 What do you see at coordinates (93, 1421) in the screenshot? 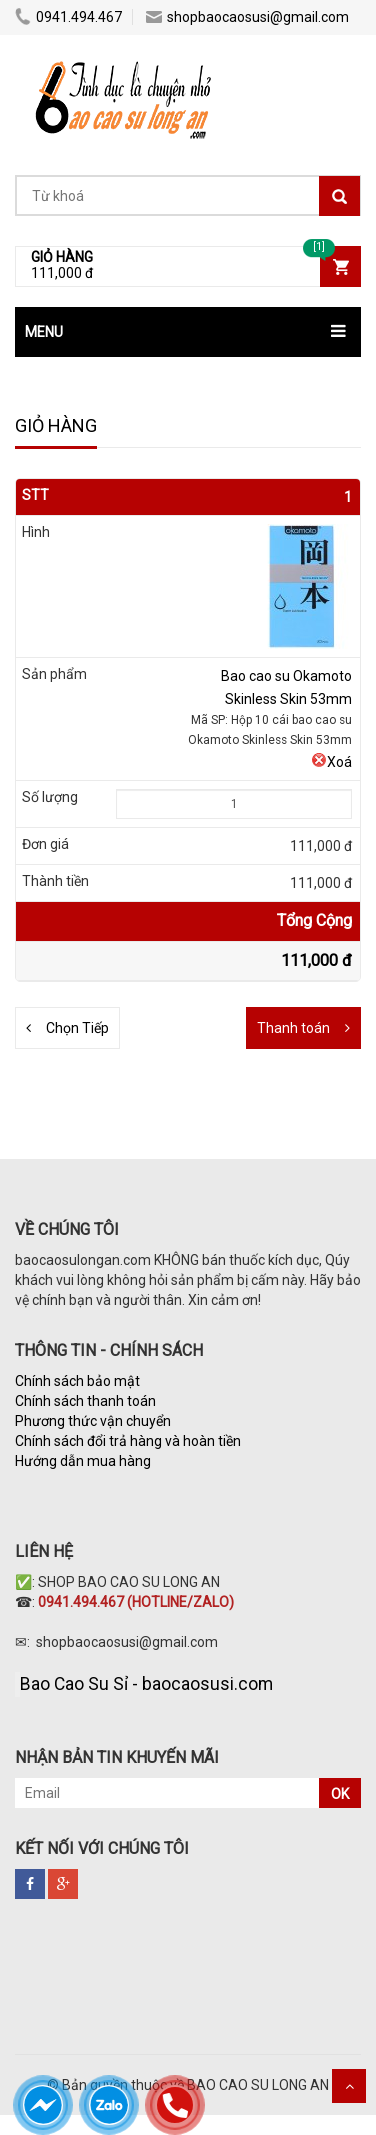
I see `Phương thức vận chuyển` at bounding box center [93, 1421].